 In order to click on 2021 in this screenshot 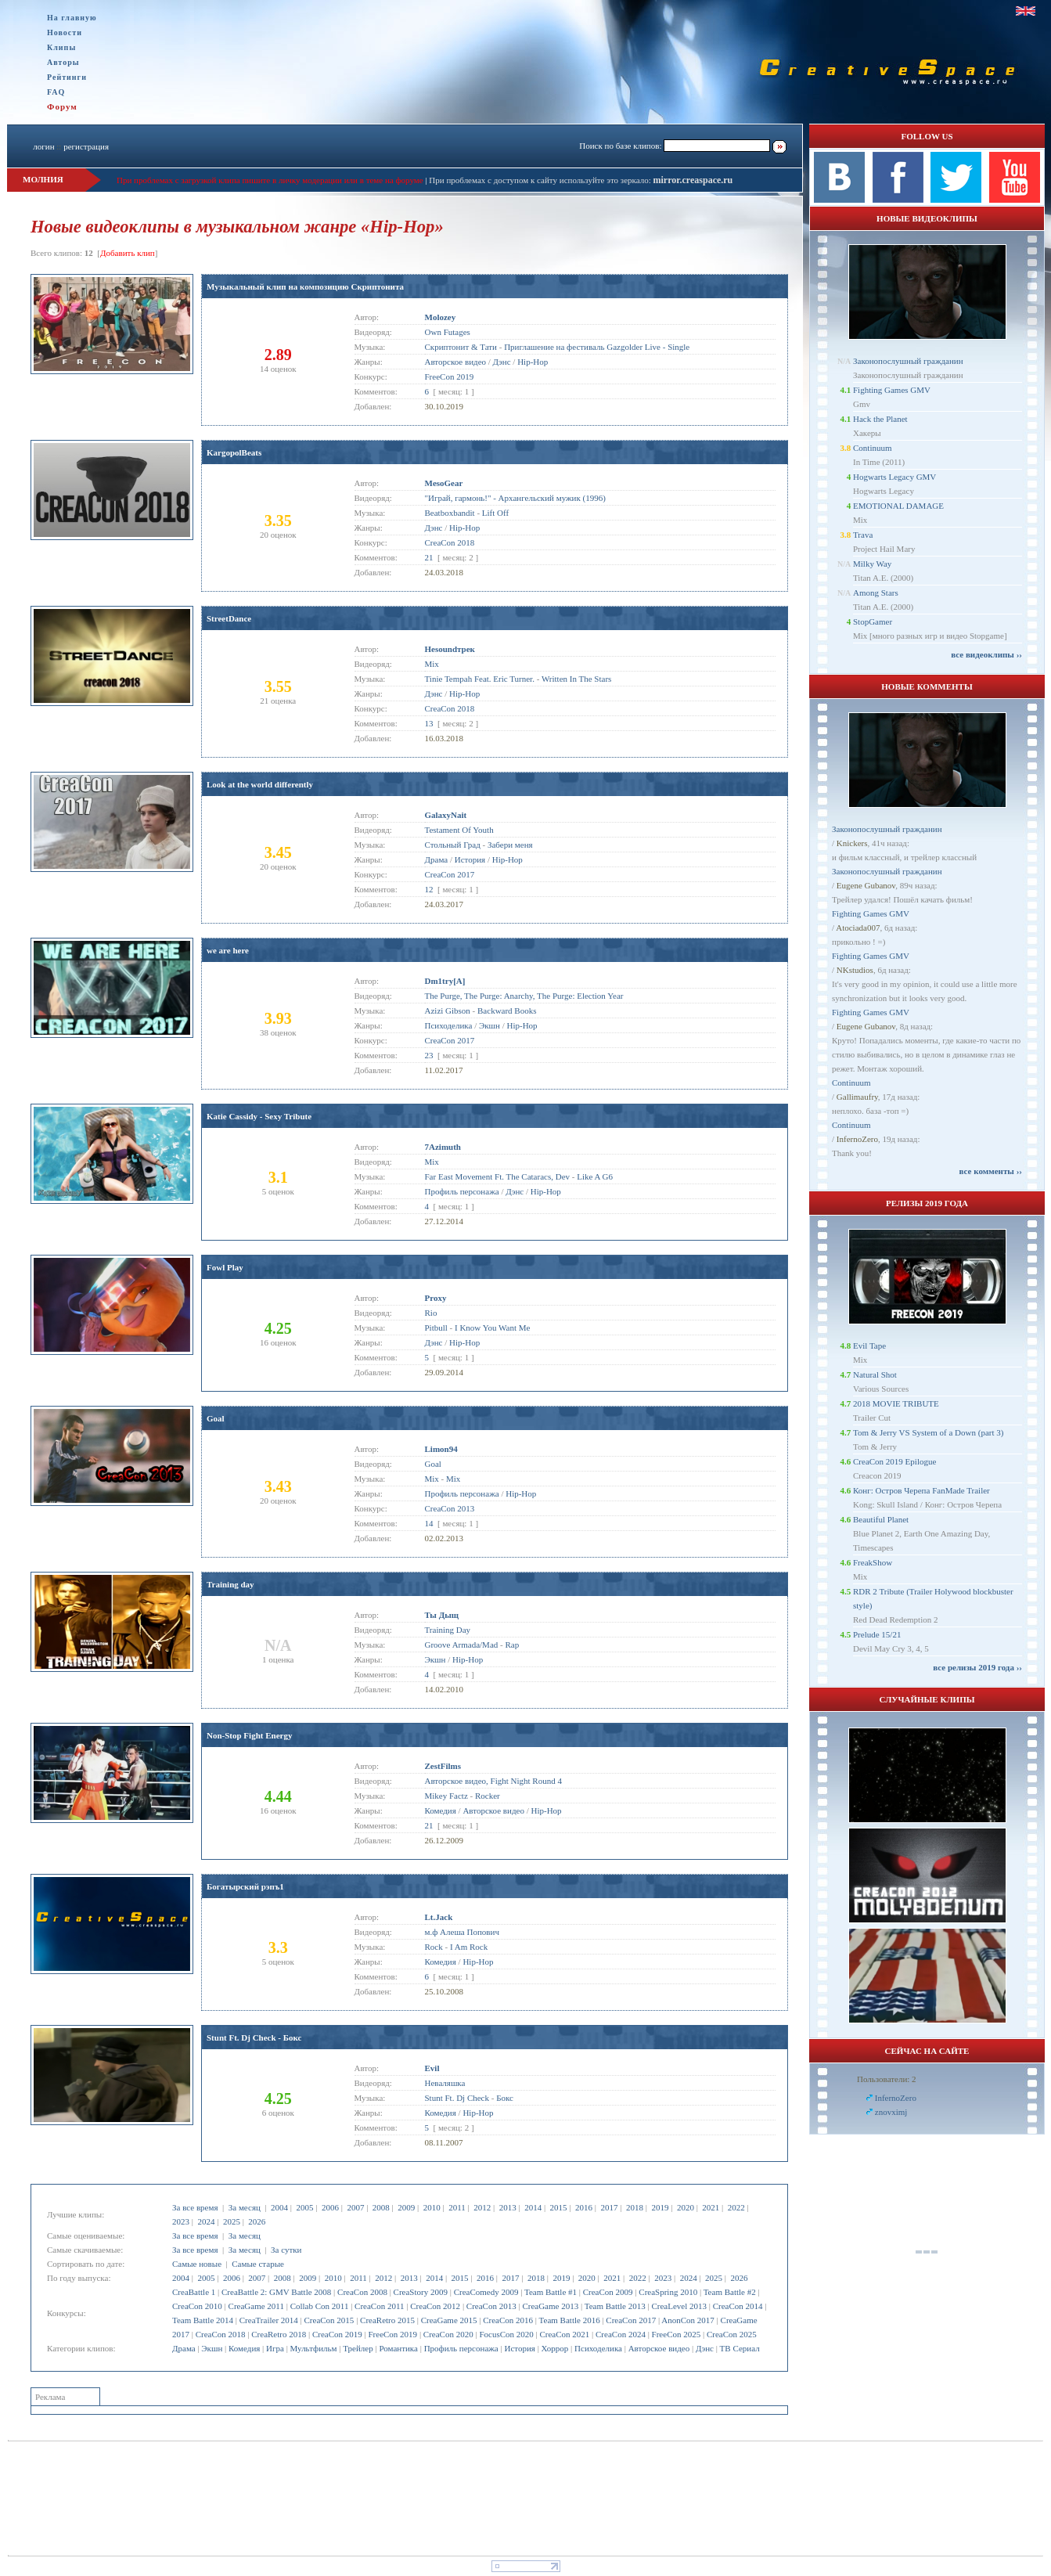, I will do `click(710, 2207)`.